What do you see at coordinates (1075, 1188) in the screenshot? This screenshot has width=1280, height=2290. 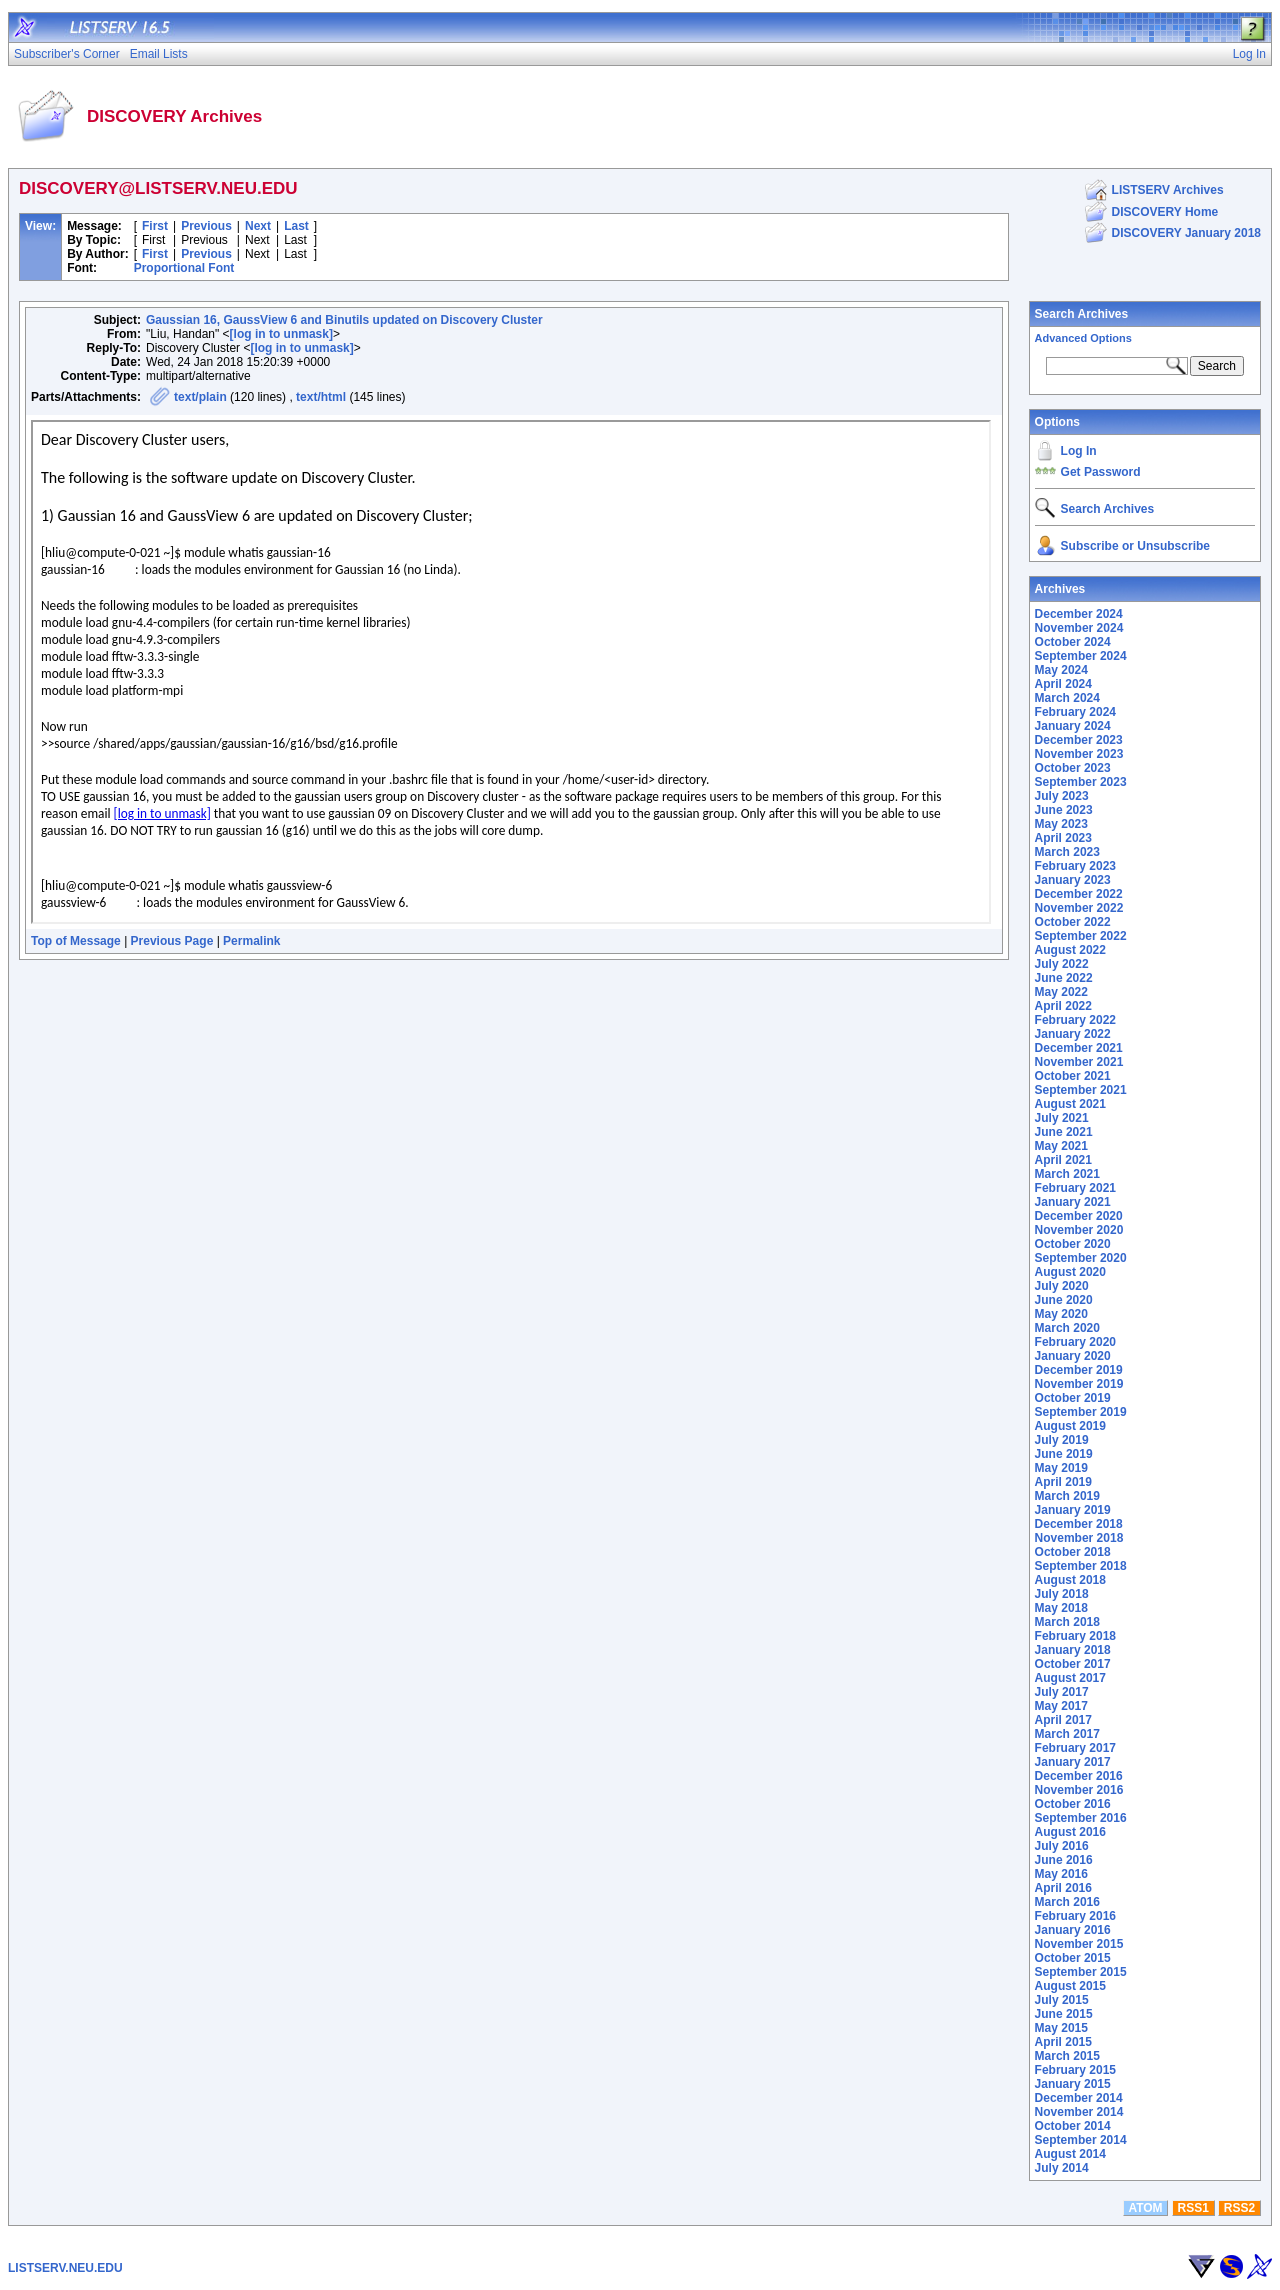 I see `February 2021` at bounding box center [1075, 1188].